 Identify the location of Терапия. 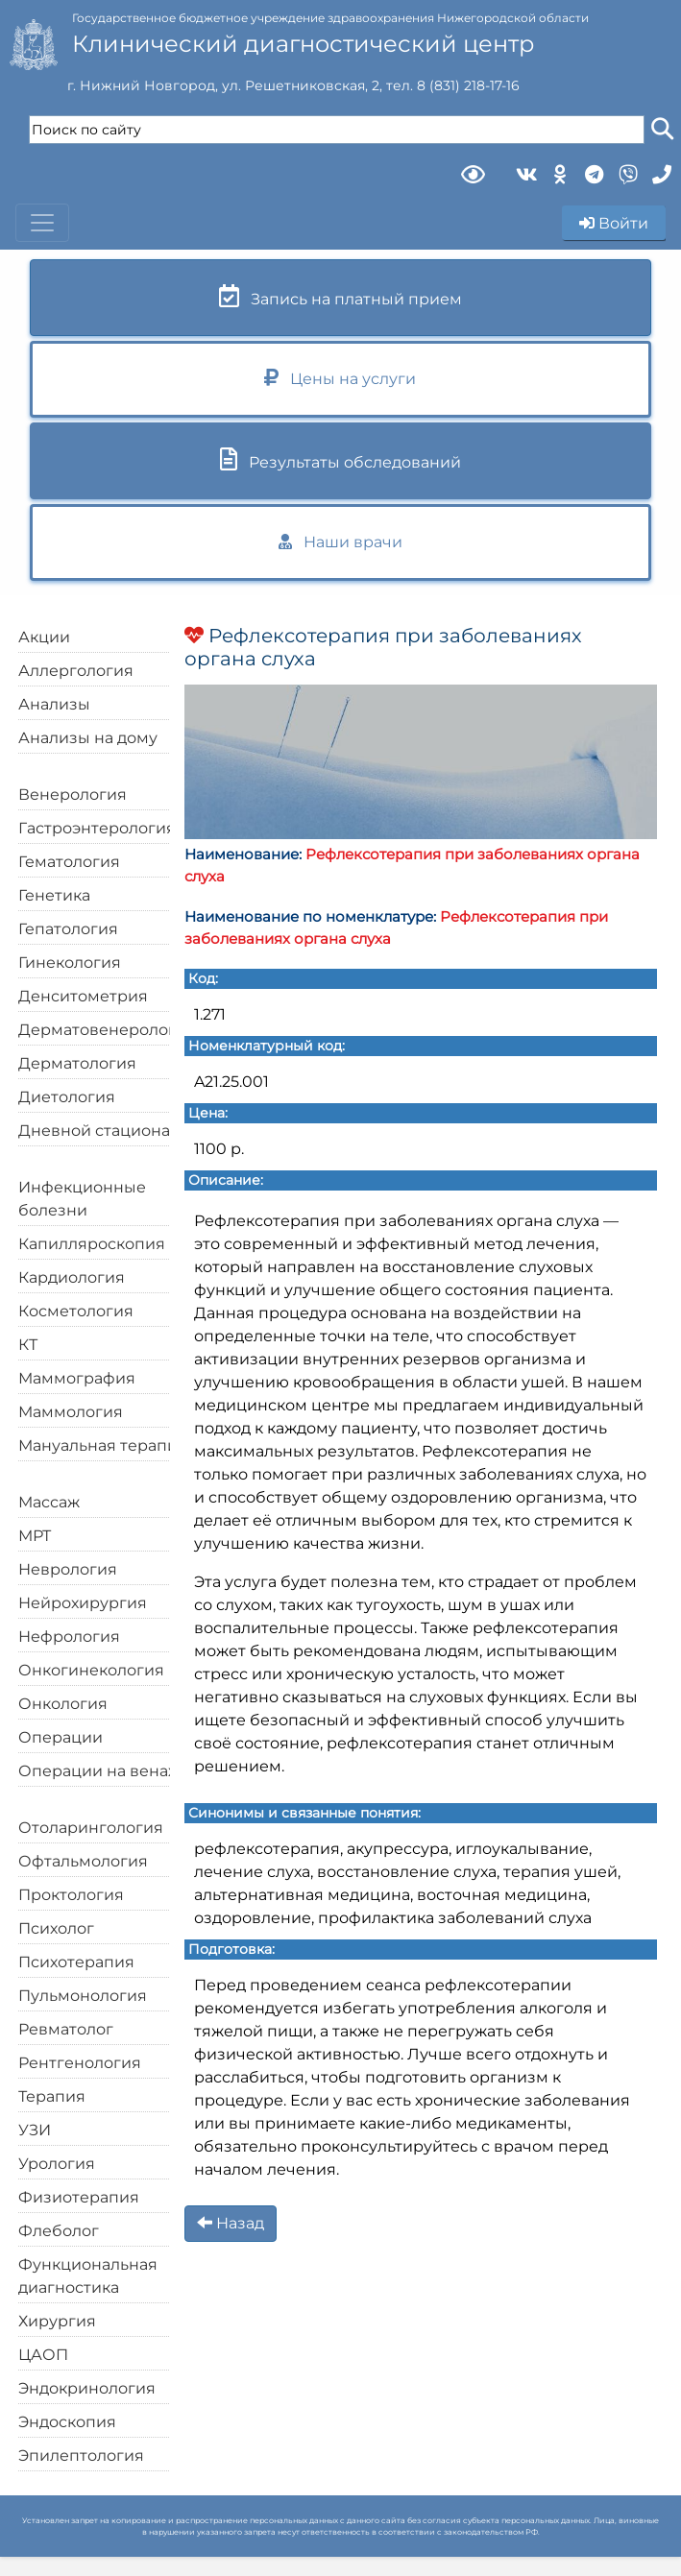
(51, 2096).